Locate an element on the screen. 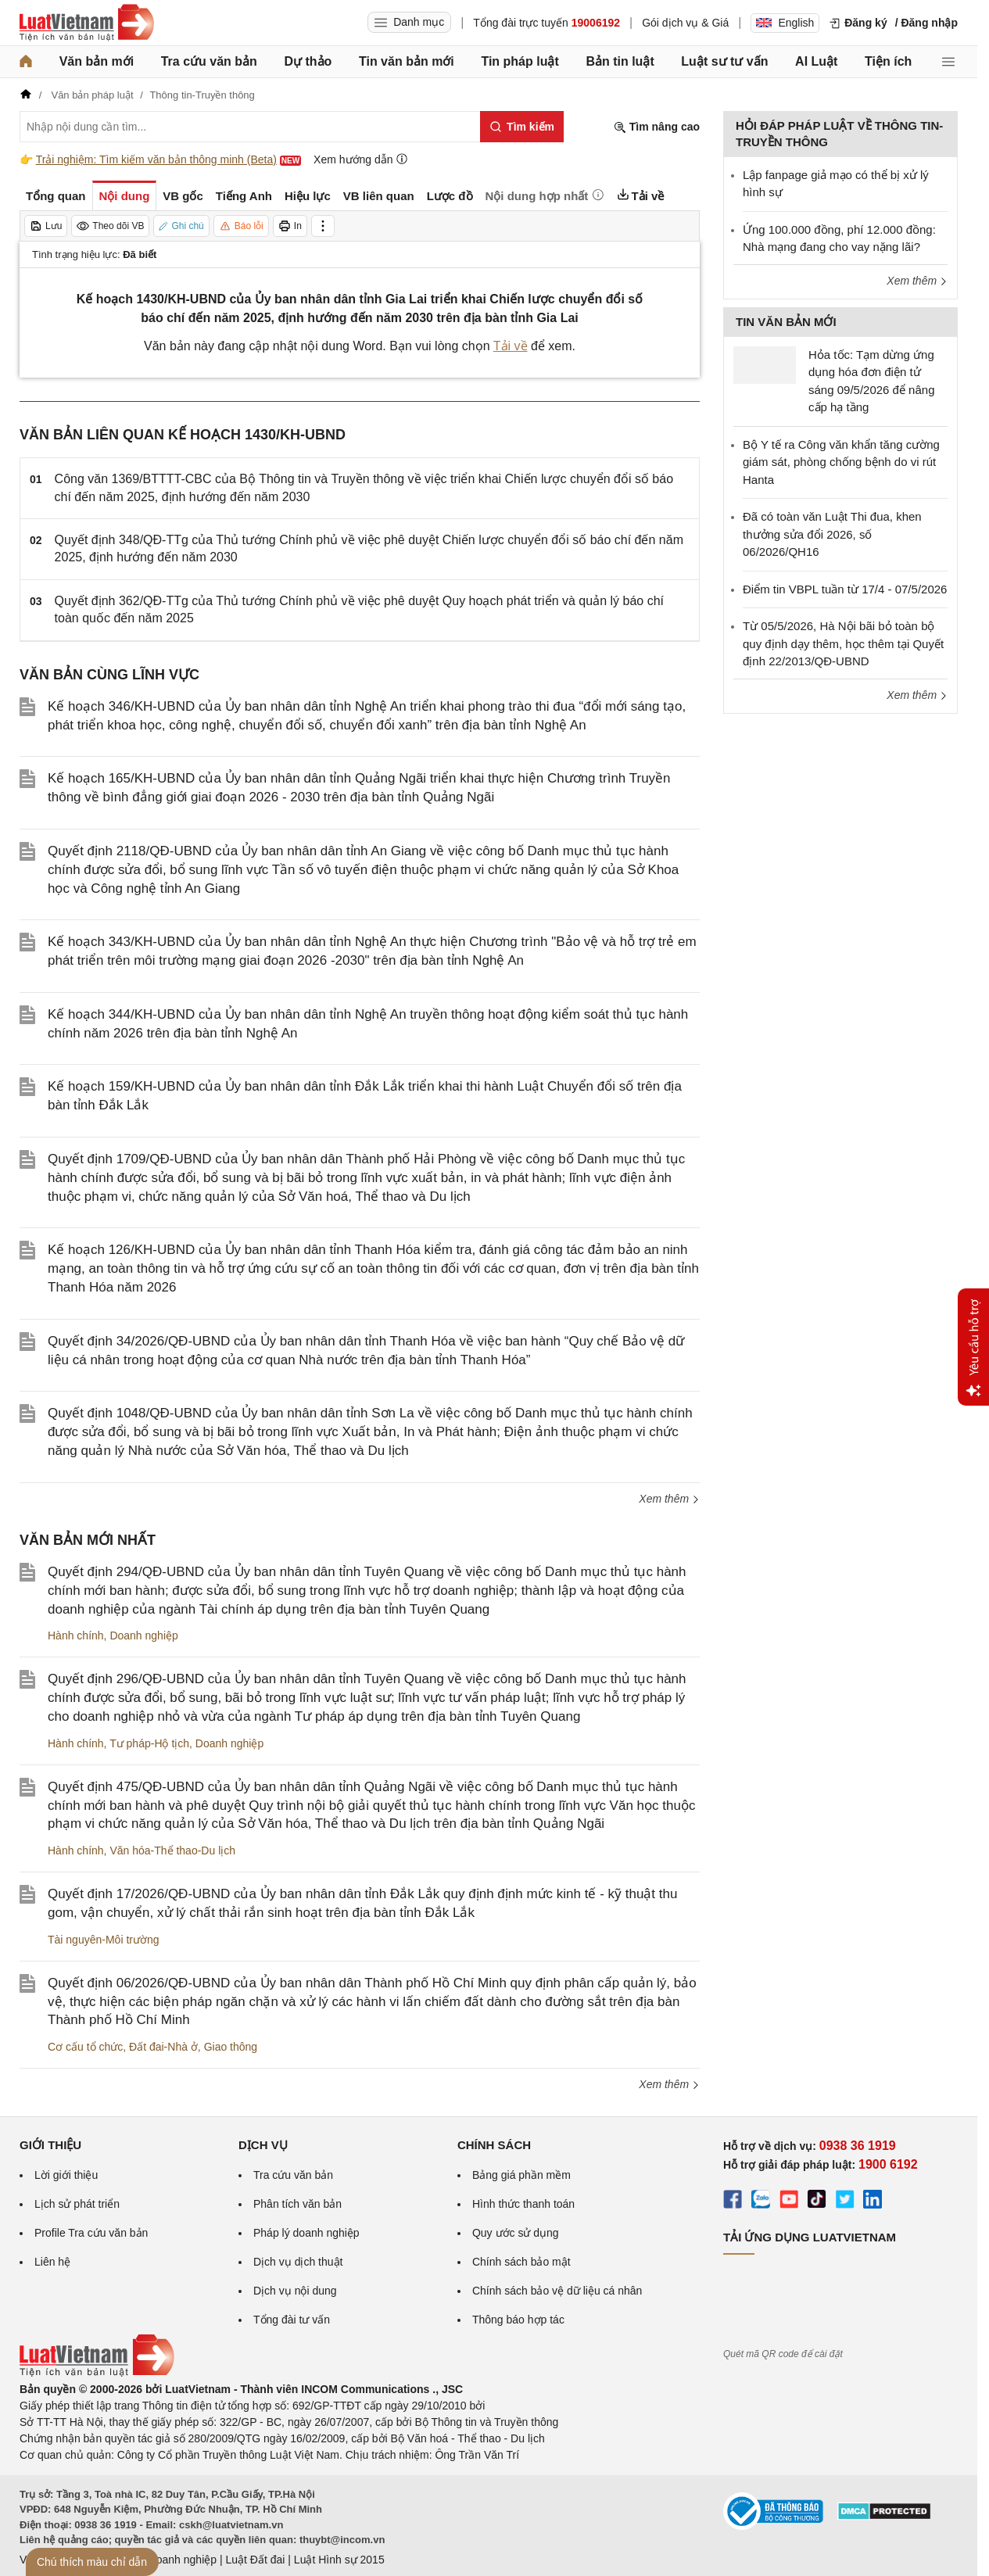 Image resolution: width=989 pixels, height=2576 pixels. Bộ Y tế ra Công văn khẩn tăng cường giám sát, phòng chống bệnh do vi rút Hanta is located at coordinates (841, 462).